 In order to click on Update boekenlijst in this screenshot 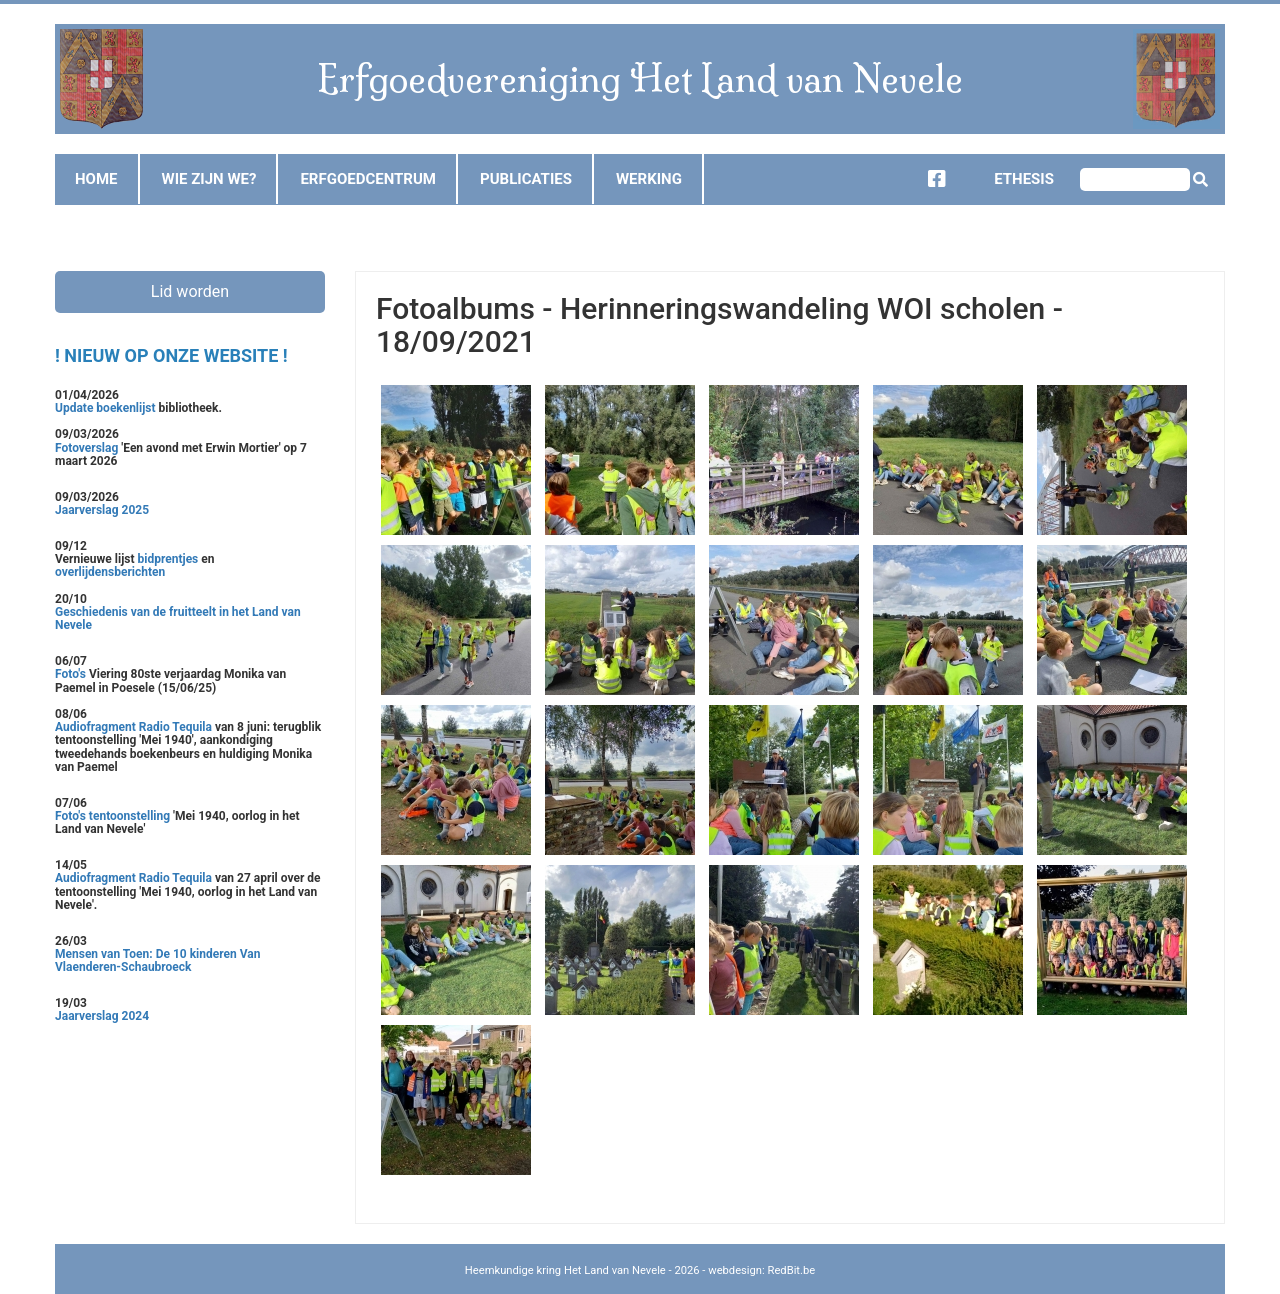, I will do `click(107, 408)`.